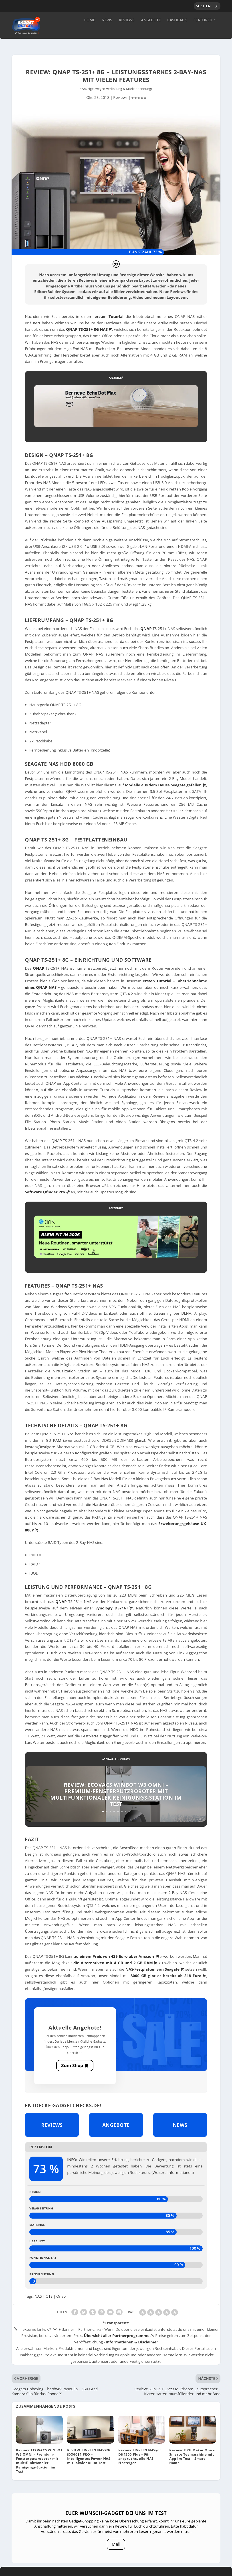  What do you see at coordinates (61, 2300) in the screenshot?
I see `Qnap` at bounding box center [61, 2300].